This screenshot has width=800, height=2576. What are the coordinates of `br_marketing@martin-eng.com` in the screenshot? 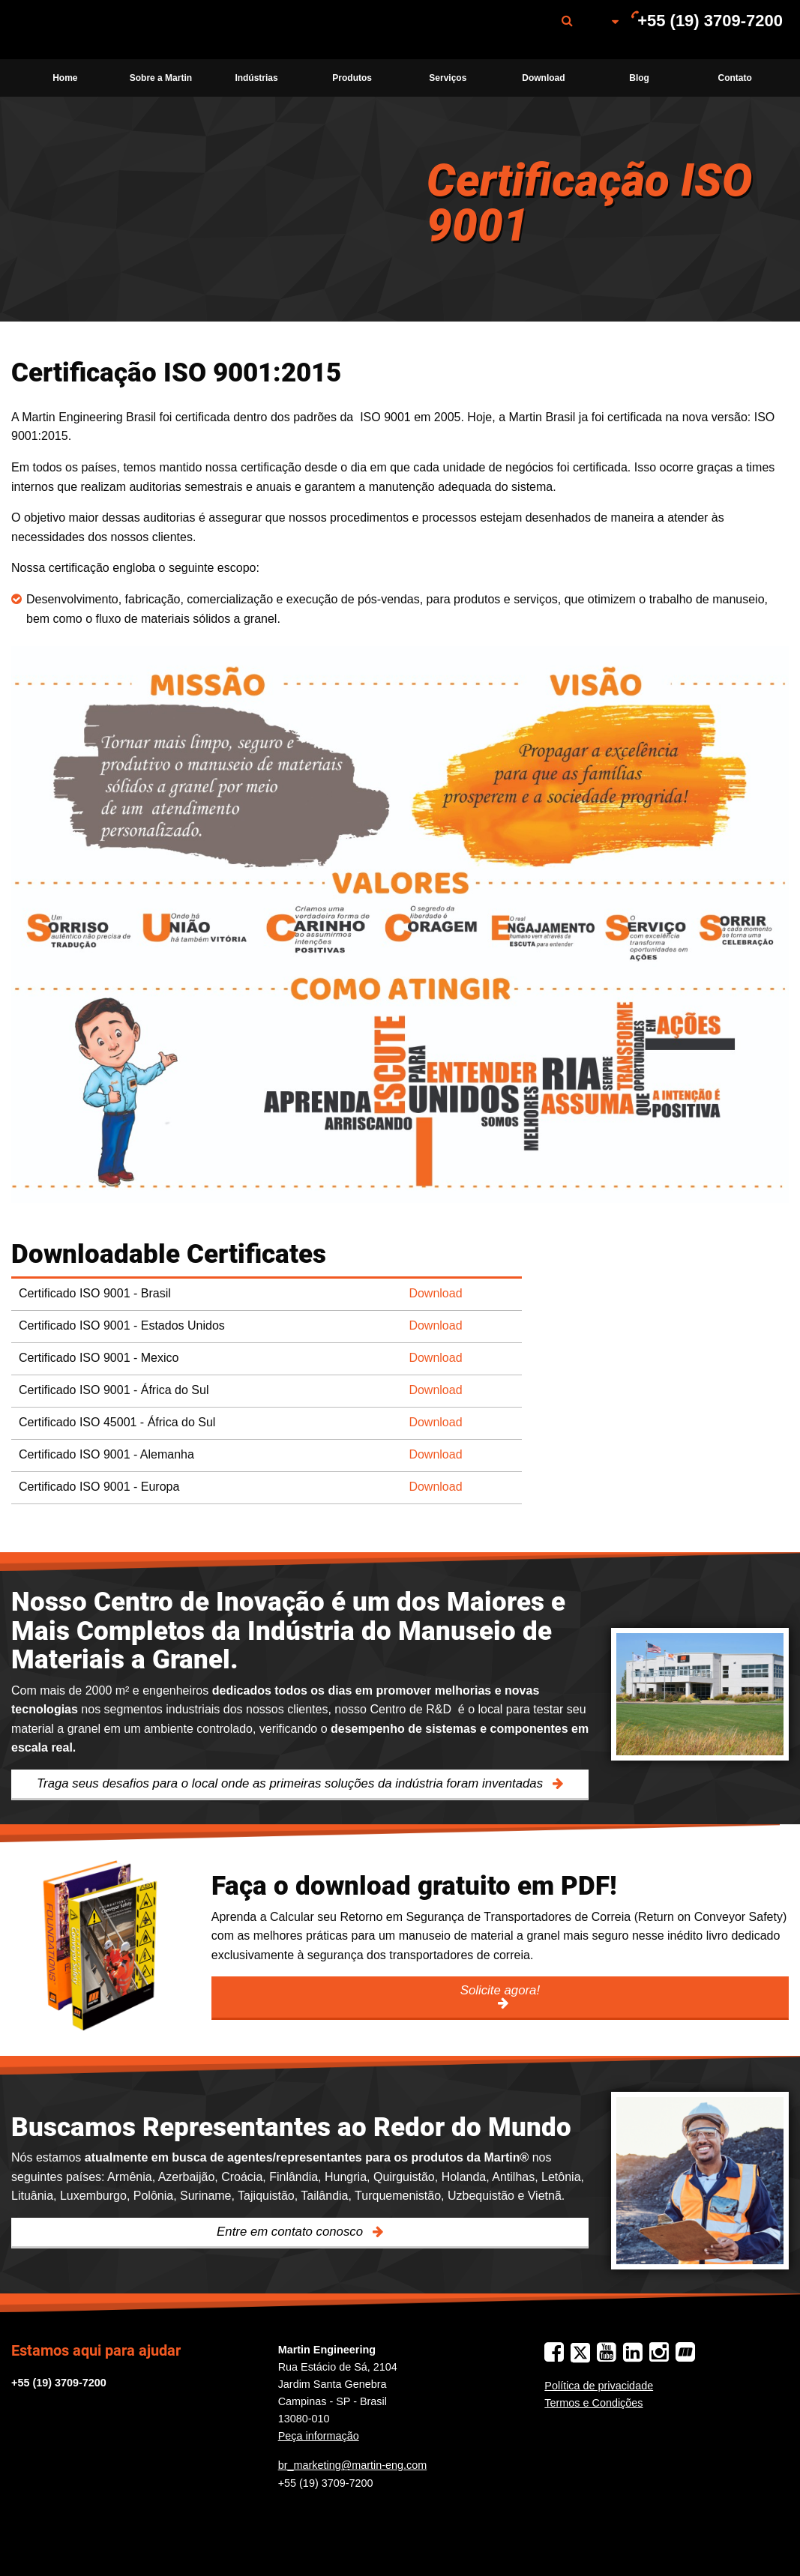 It's located at (352, 2465).